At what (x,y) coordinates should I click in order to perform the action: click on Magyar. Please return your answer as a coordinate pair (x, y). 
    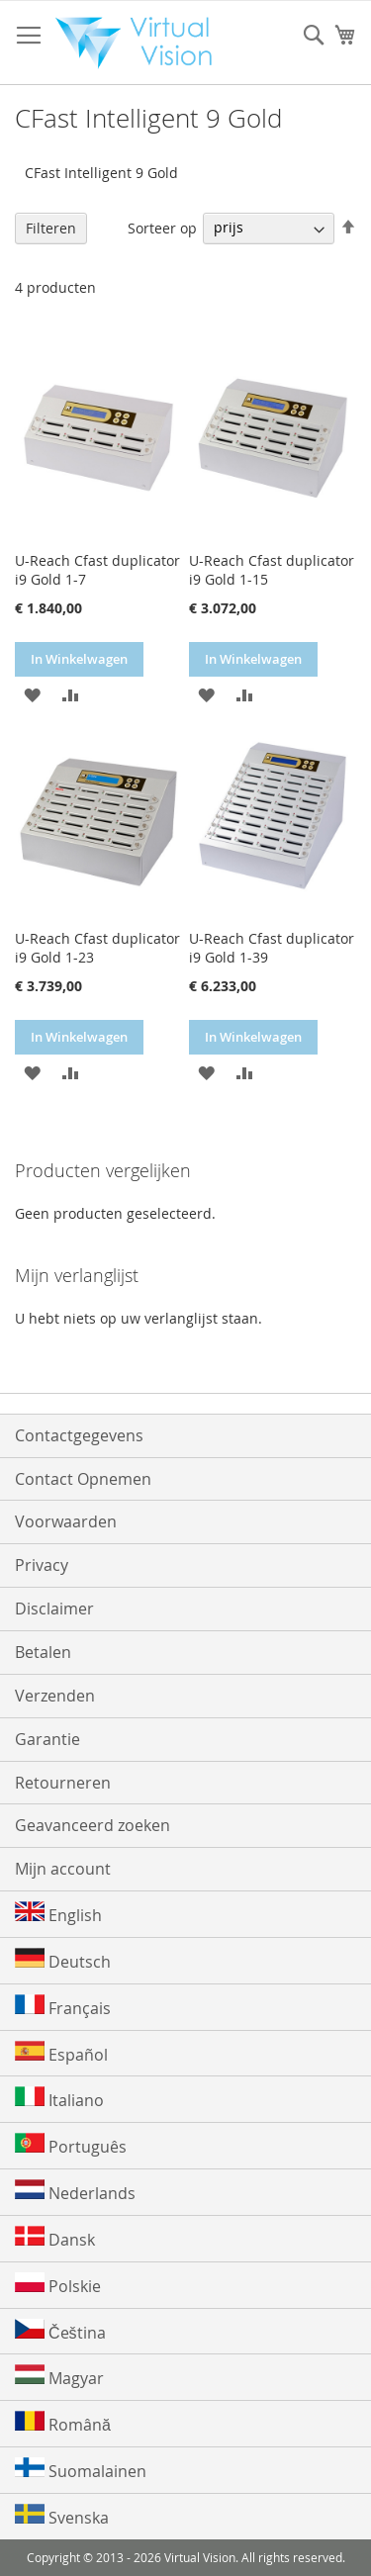
    Looking at the image, I should click on (59, 2376).